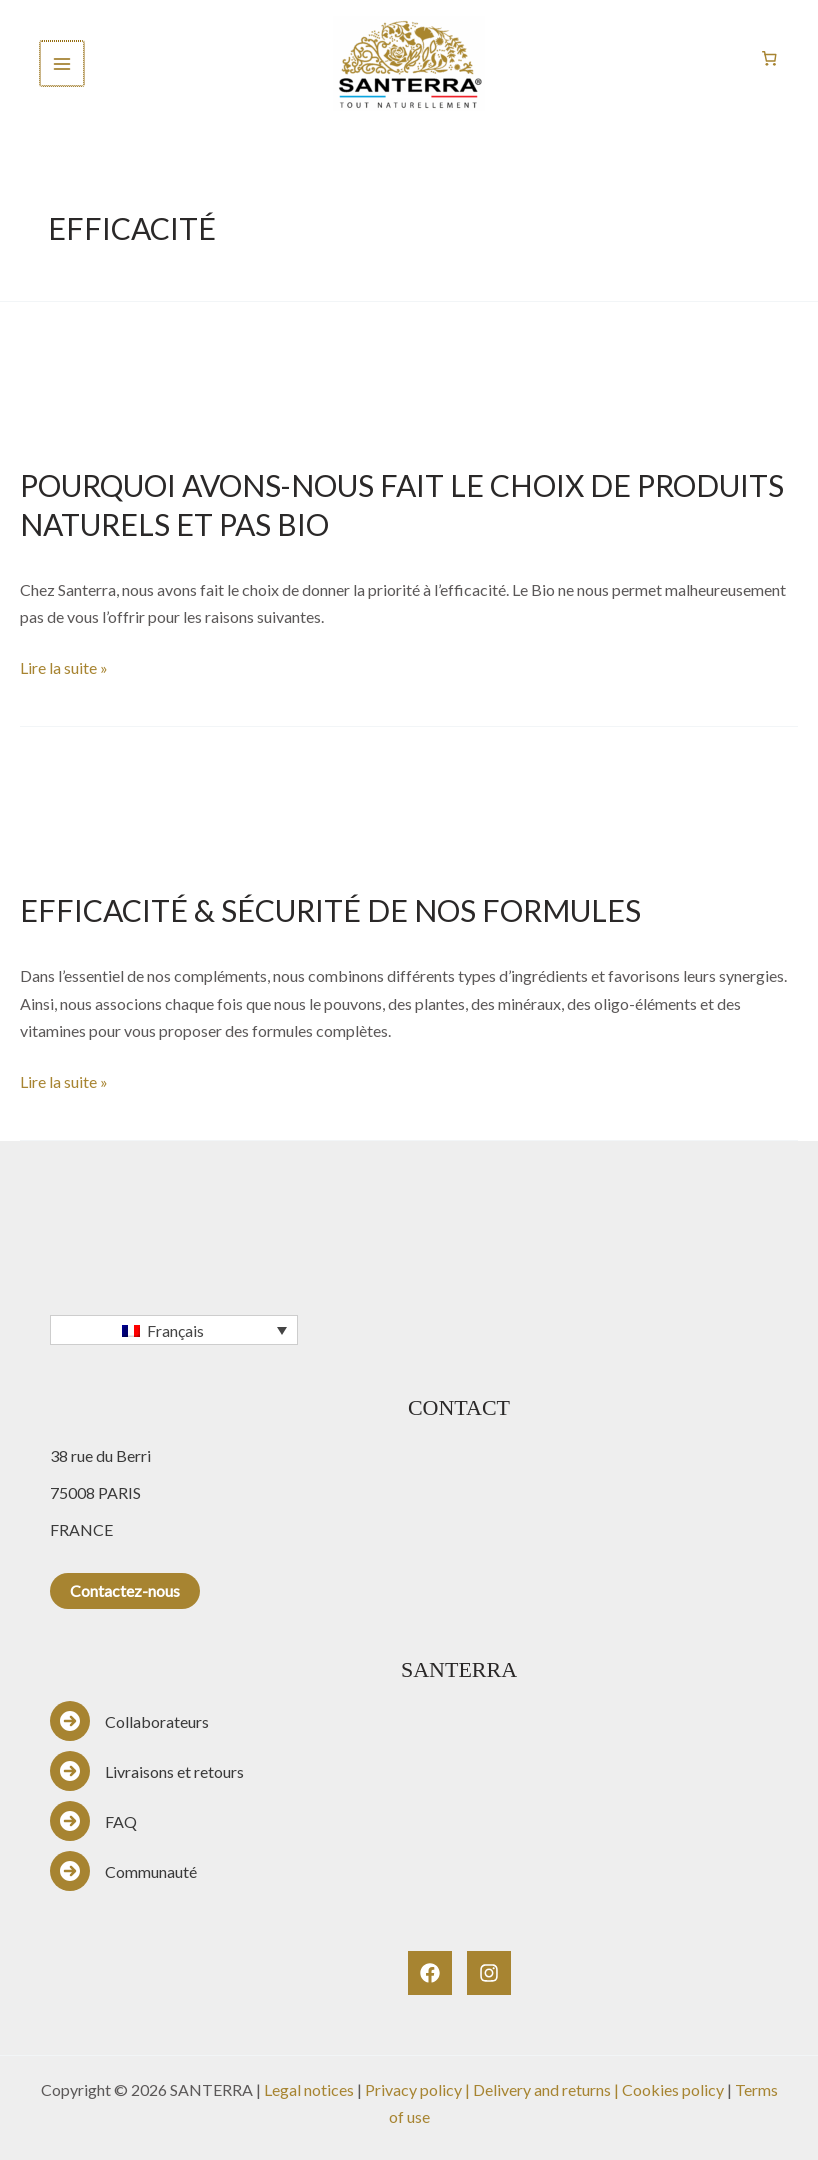  Describe the element at coordinates (409, 369) in the screenshot. I see `[Lire : POURQUOI AVONS-NOUS FAIT LE CHOIX DE PRODUITS NATURELS ET PAS BIO]` at that location.